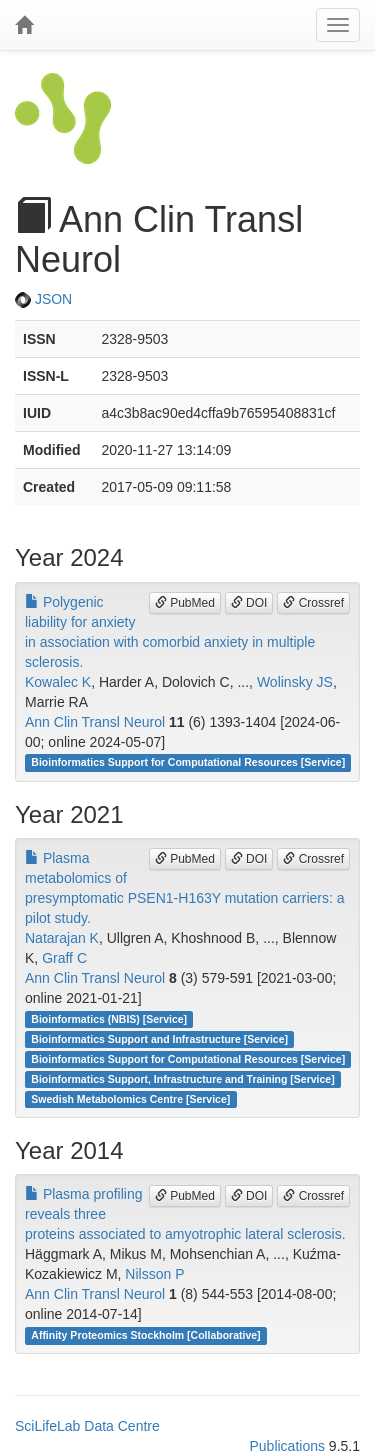  I want to click on Bioinformatics Support for Computational Resources [Service], so click(188, 763).